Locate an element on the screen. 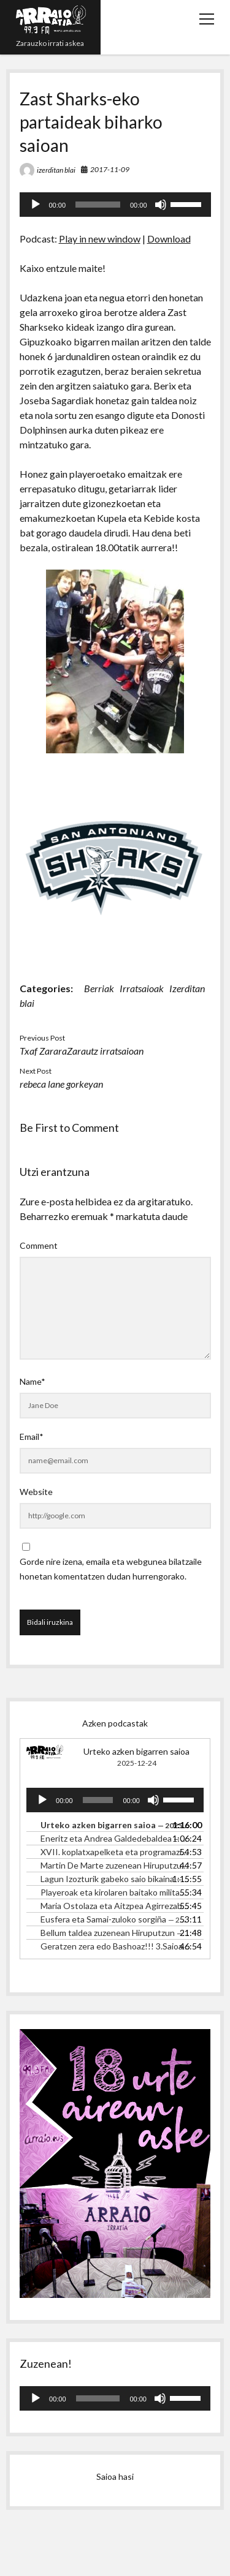 This screenshot has height=2576, width=230. Email* is located at coordinates (32, 1436).